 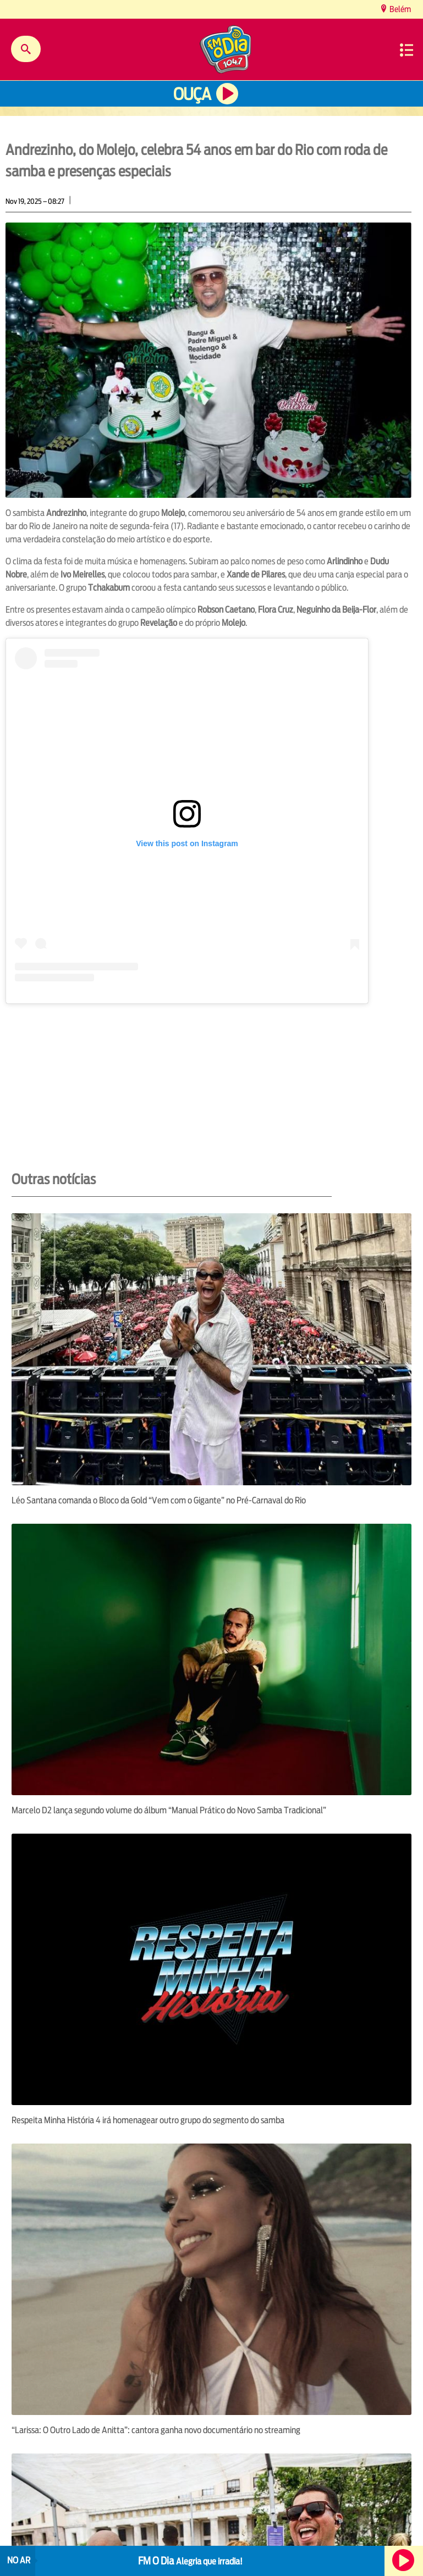 What do you see at coordinates (399, 9) in the screenshot?
I see `Belém` at bounding box center [399, 9].